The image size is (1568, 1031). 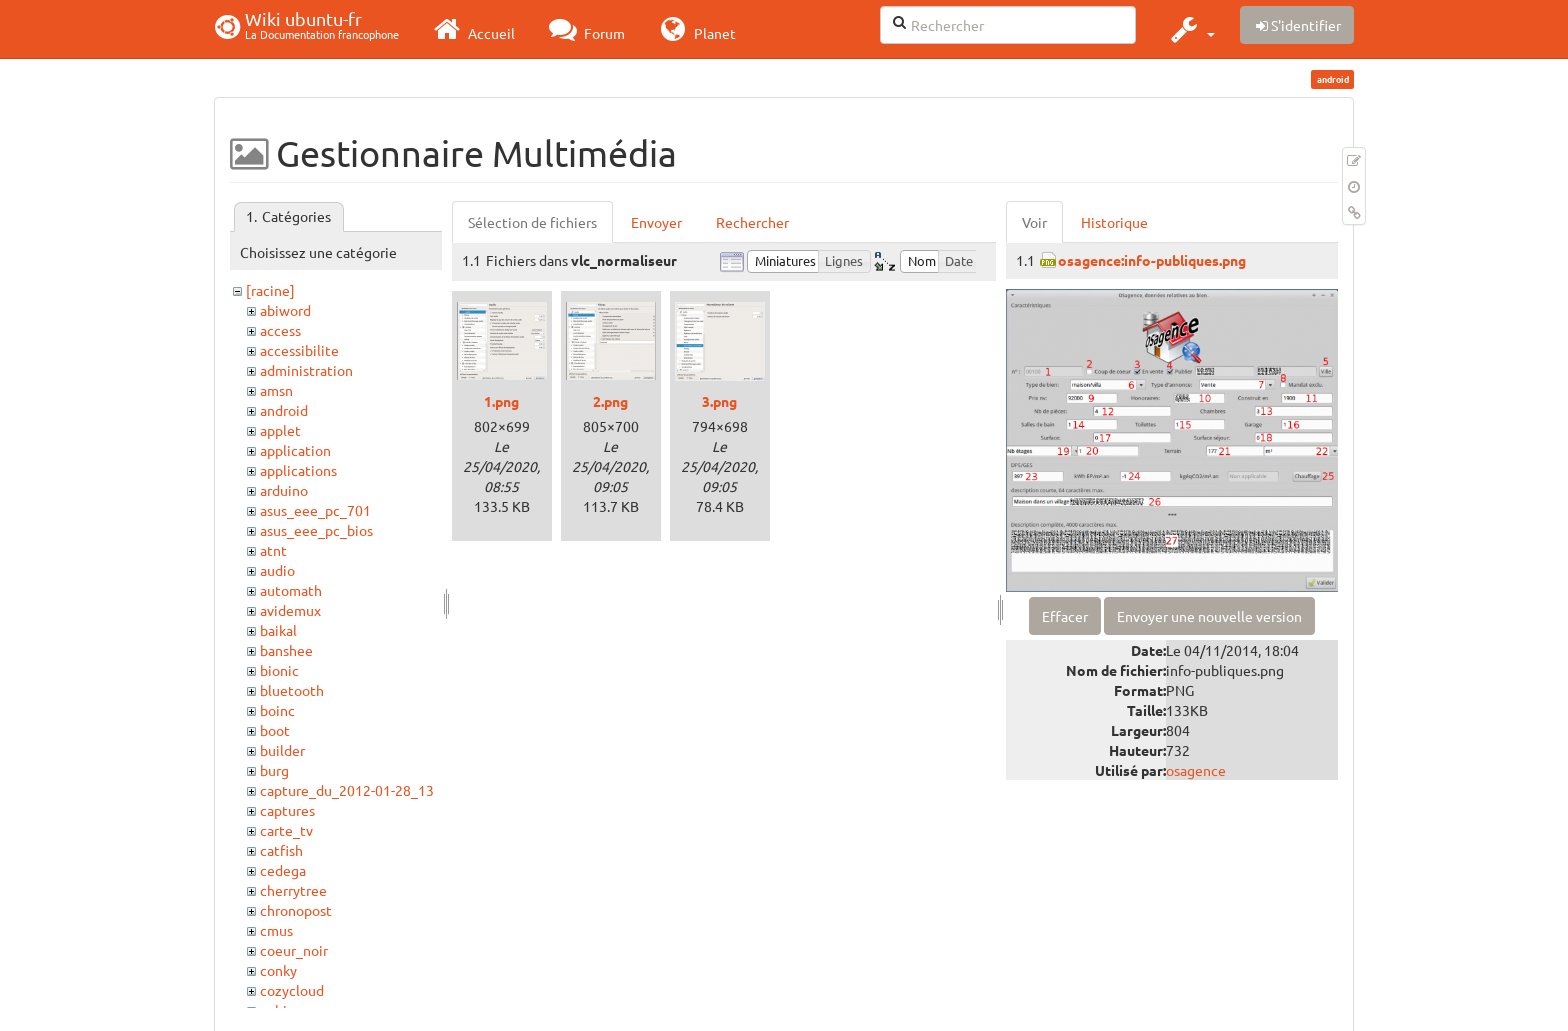 I want to click on asus_eee_pc_bios, so click(x=316, y=530).